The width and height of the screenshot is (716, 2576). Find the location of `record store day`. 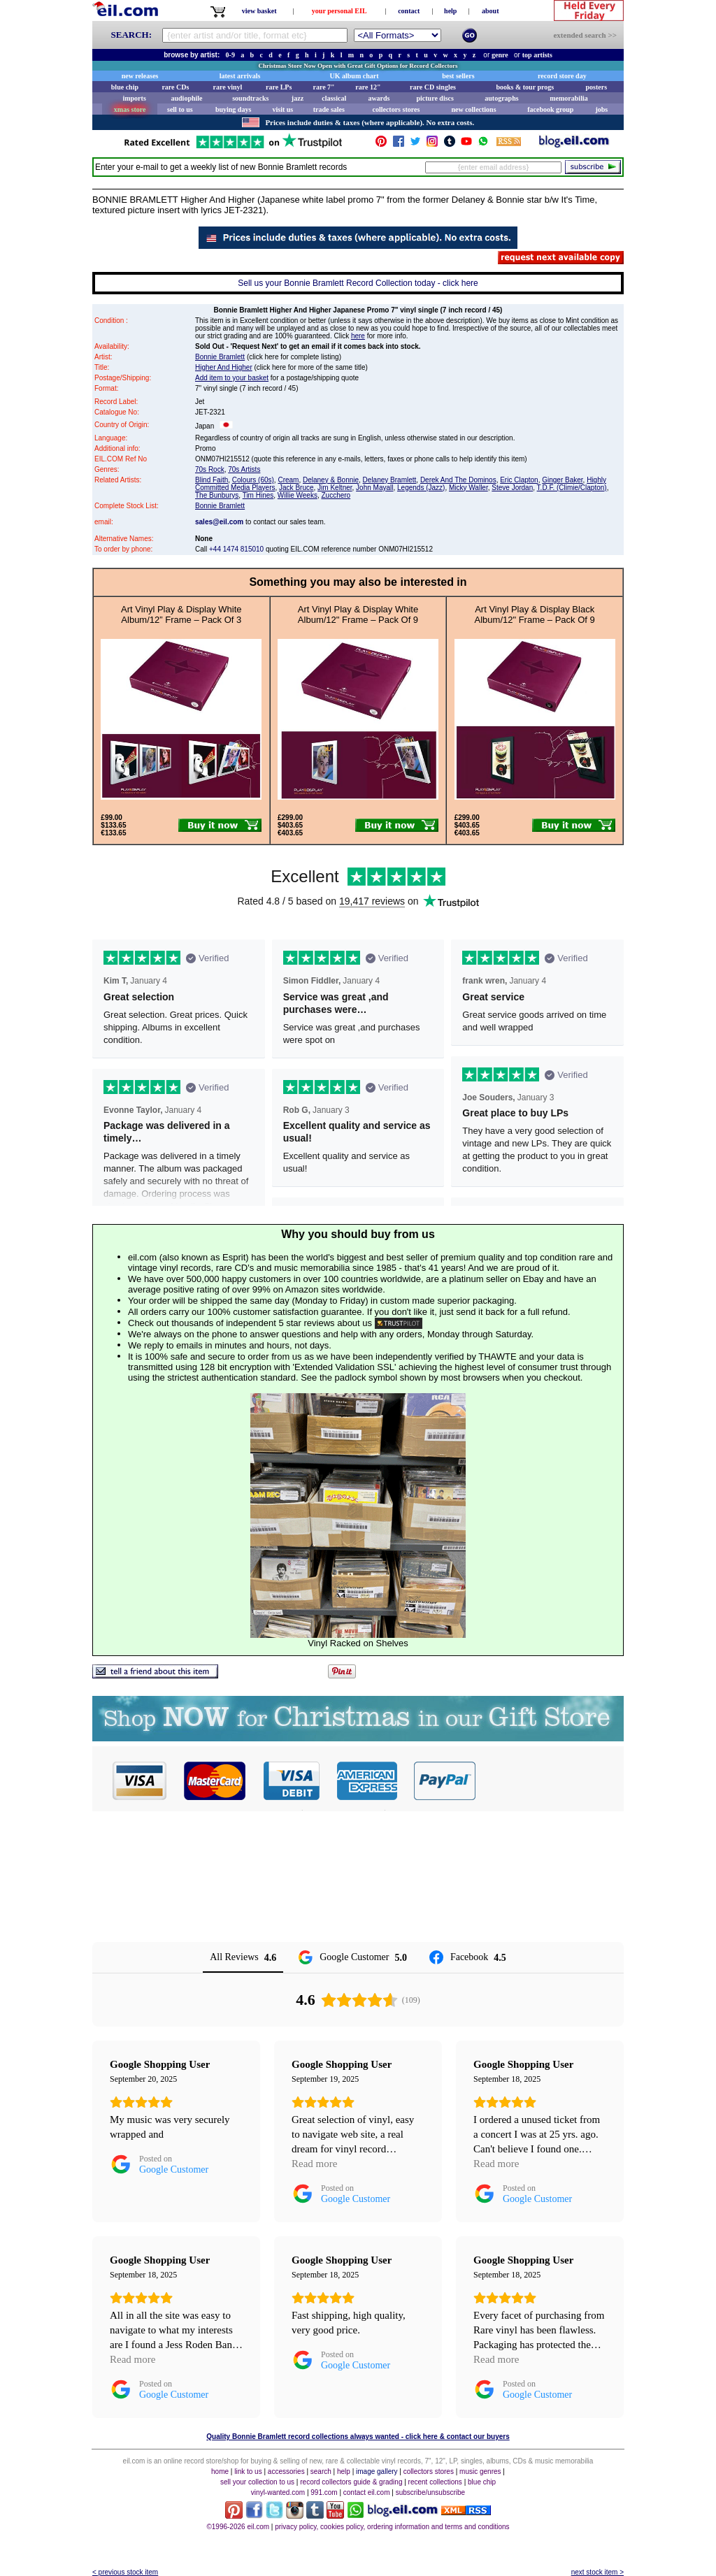

record store day is located at coordinates (562, 76).